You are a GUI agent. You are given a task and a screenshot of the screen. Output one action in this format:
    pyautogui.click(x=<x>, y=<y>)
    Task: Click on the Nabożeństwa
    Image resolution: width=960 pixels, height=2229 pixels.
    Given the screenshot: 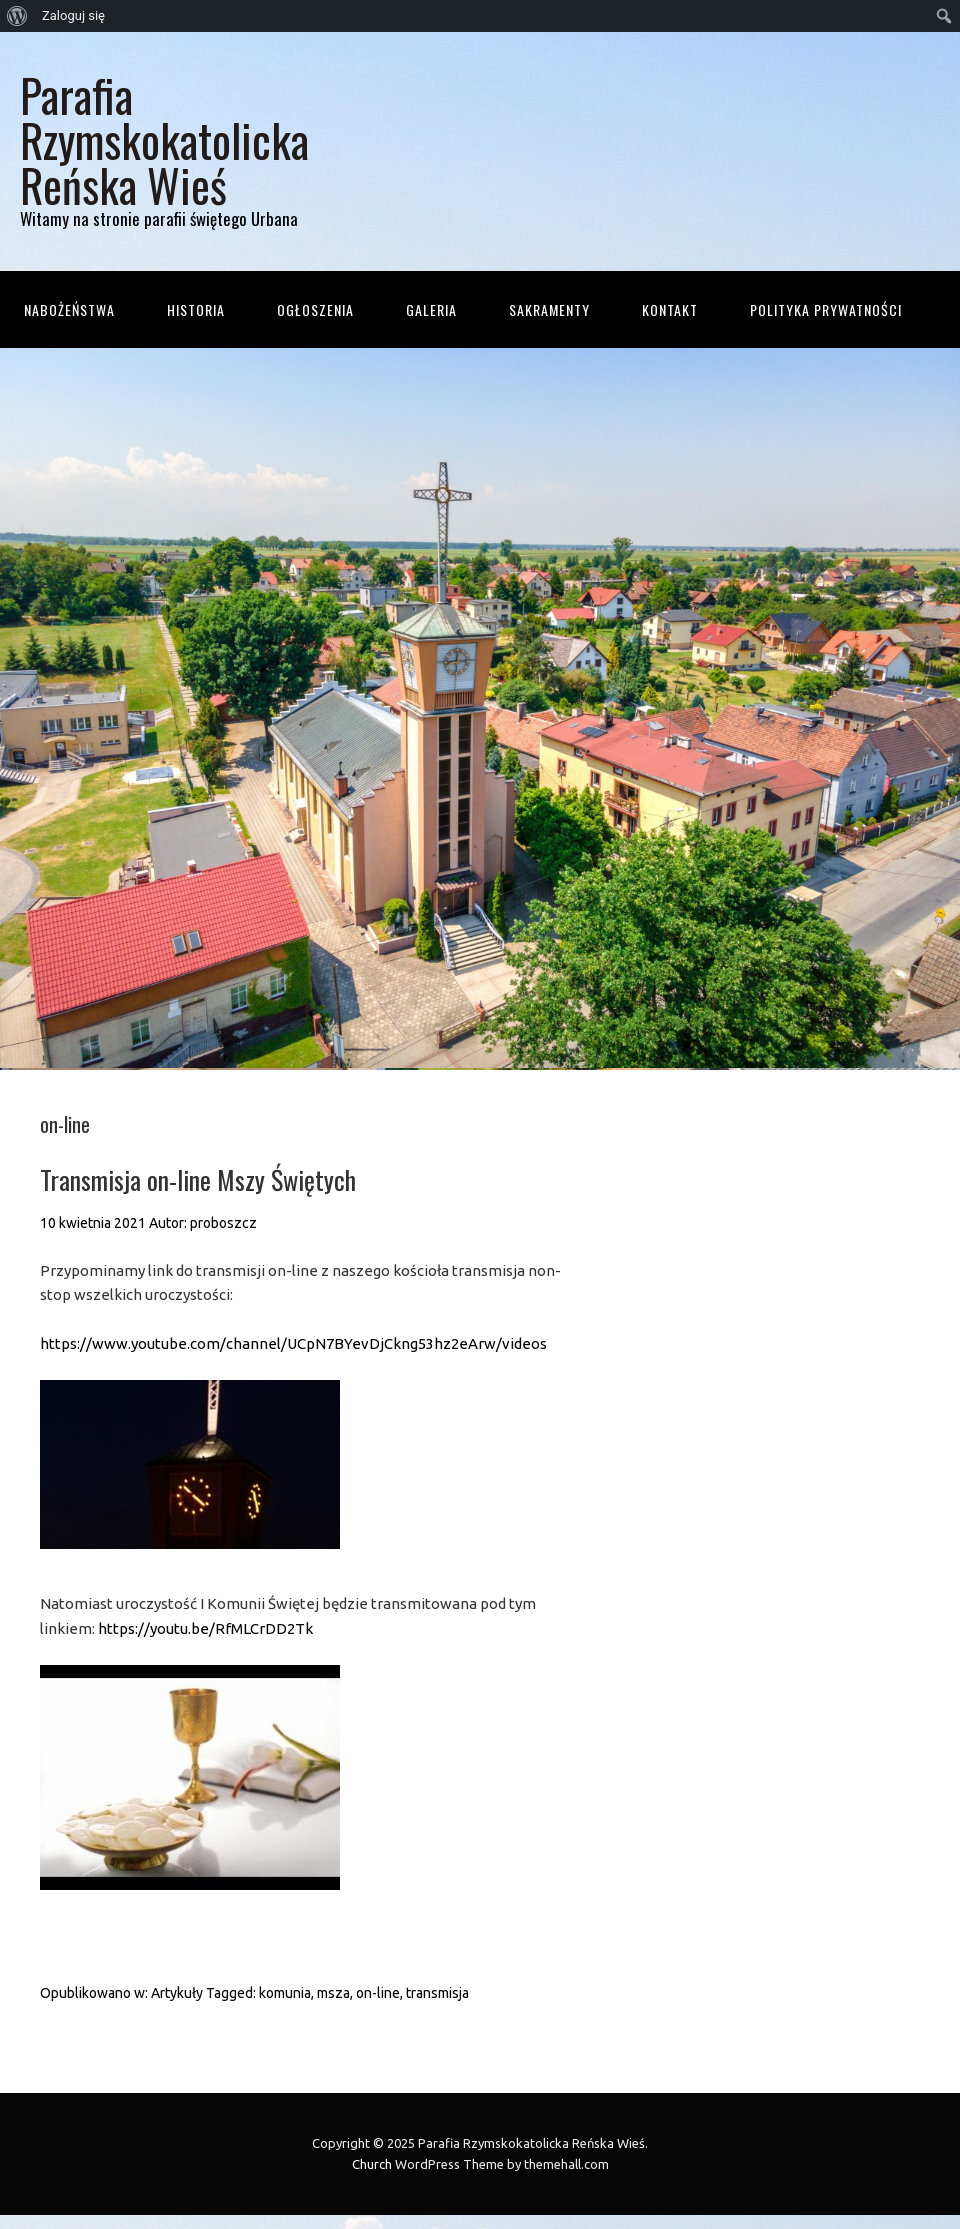 What is the action you would take?
    pyautogui.click(x=69, y=309)
    